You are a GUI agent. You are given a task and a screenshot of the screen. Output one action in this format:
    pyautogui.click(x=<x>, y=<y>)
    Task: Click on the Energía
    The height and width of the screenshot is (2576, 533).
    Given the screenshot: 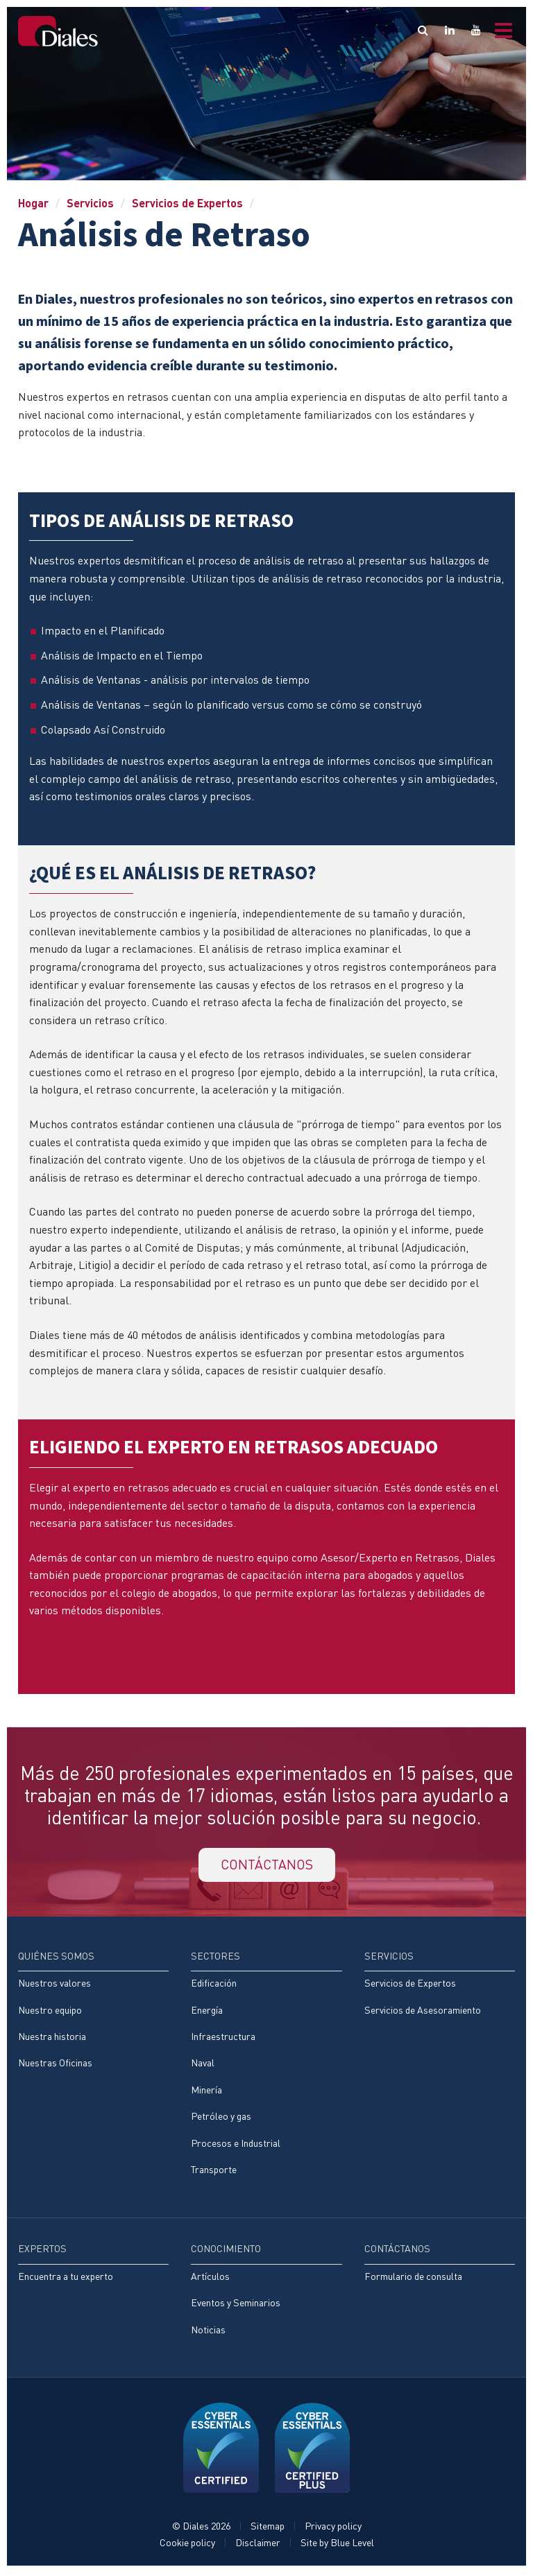 What is the action you would take?
    pyautogui.click(x=207, y=2012)
    